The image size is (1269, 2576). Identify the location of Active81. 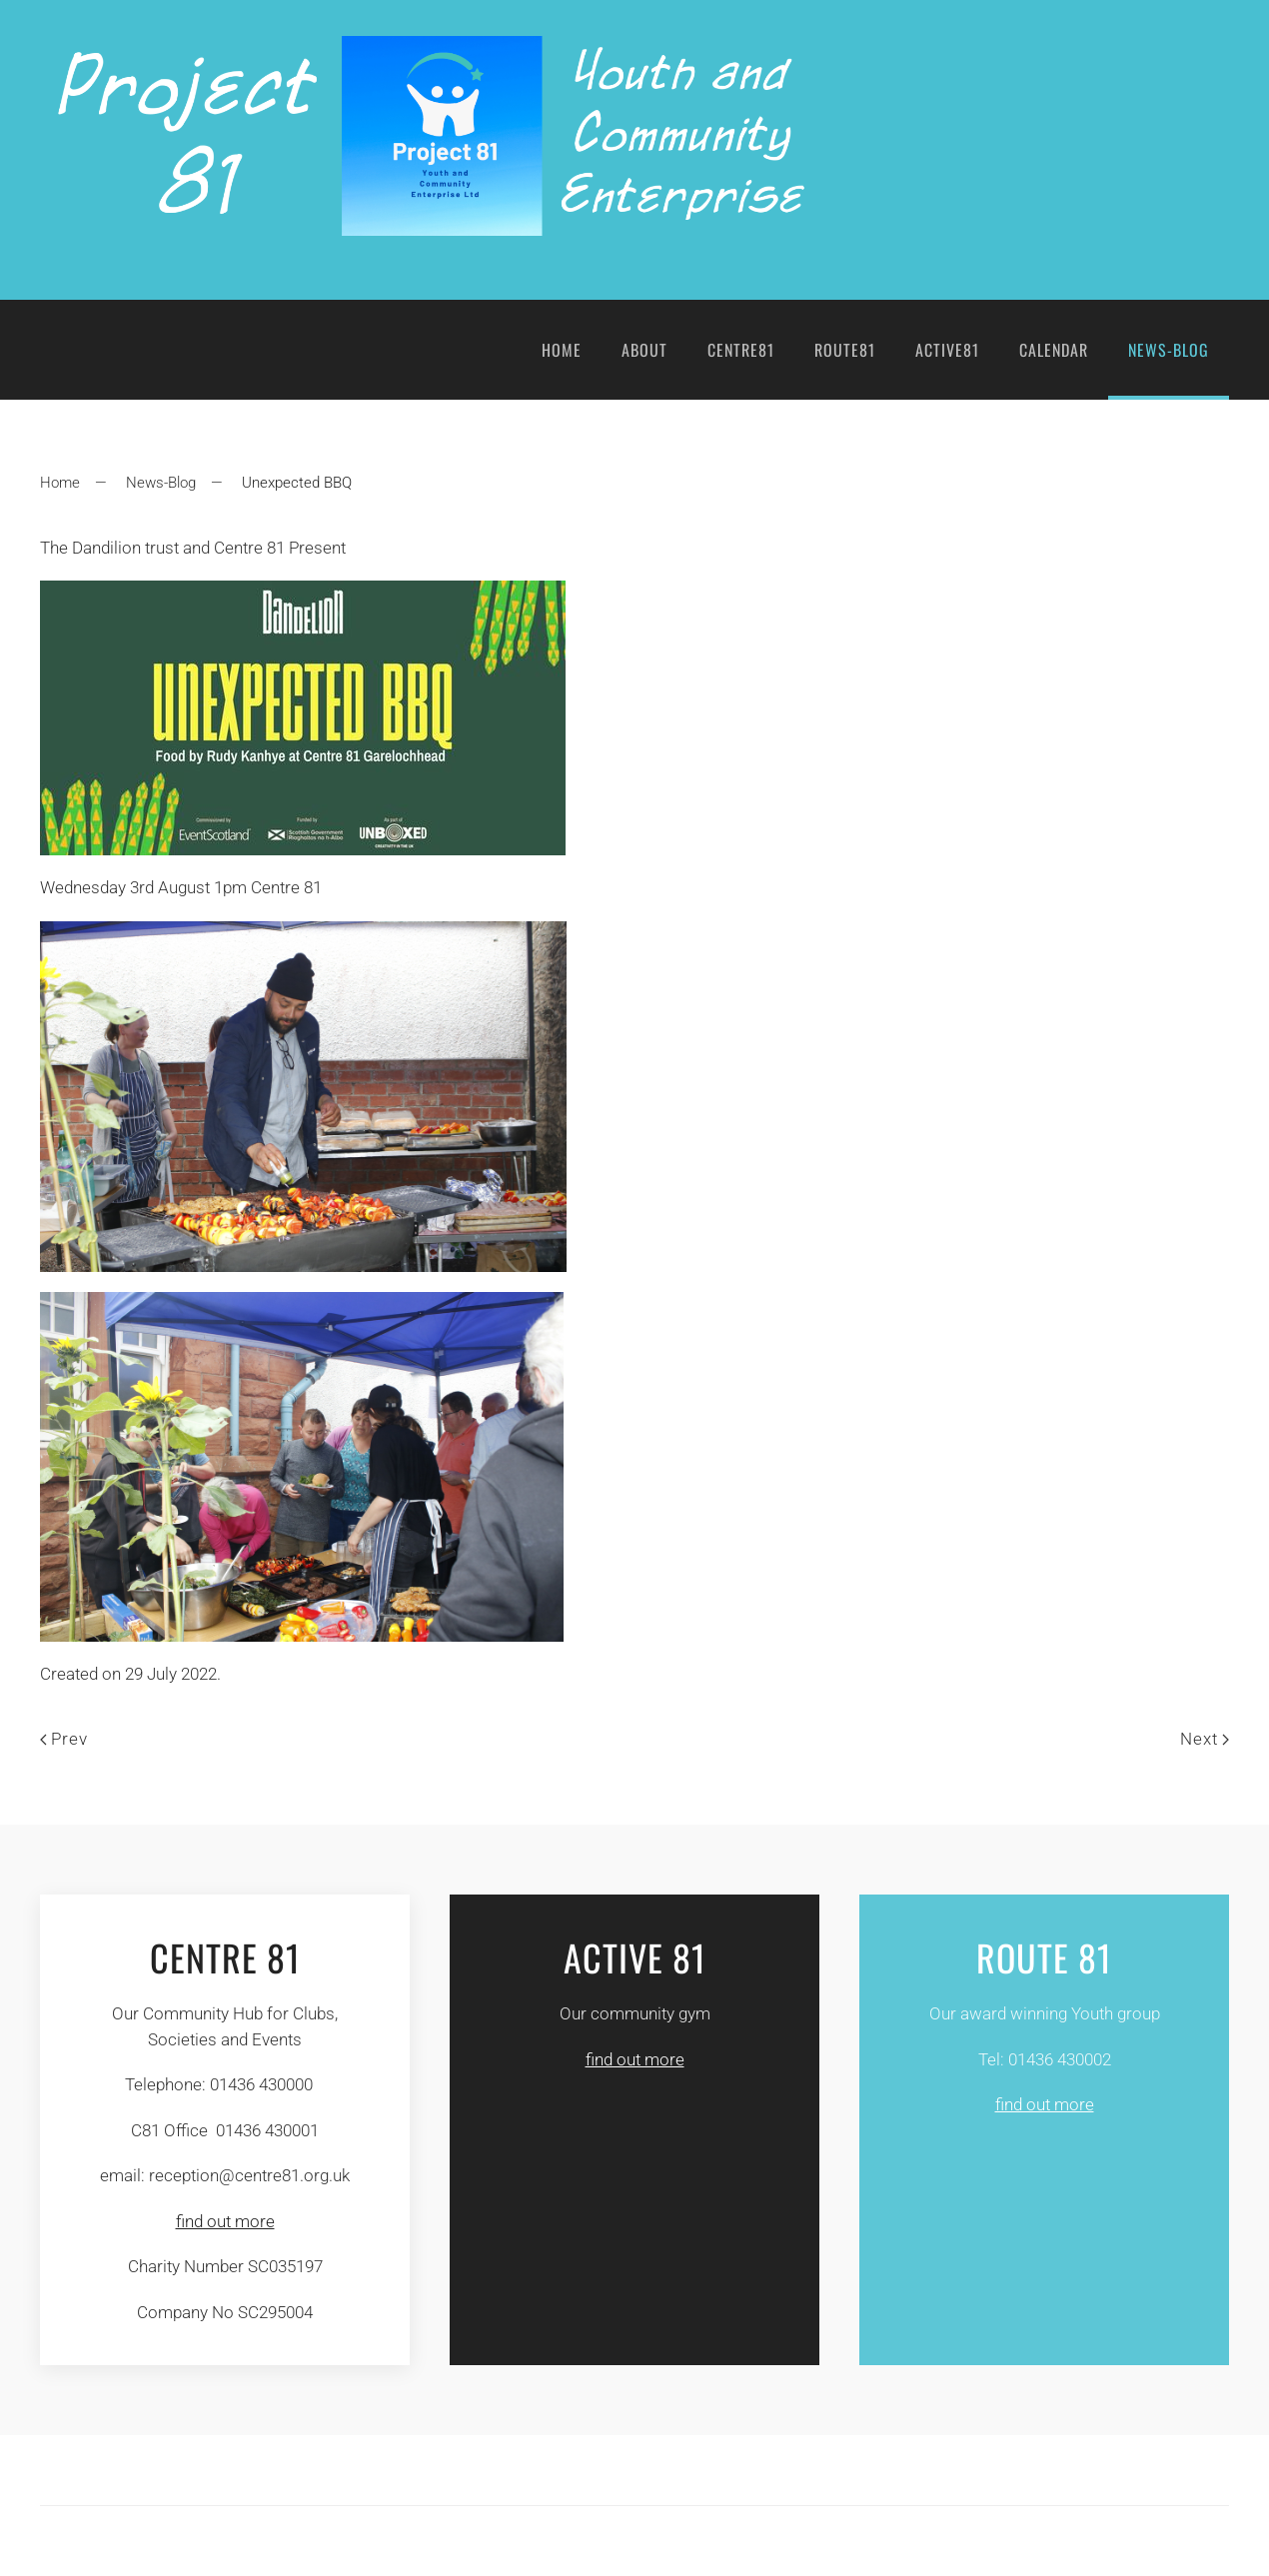
(947, 350).